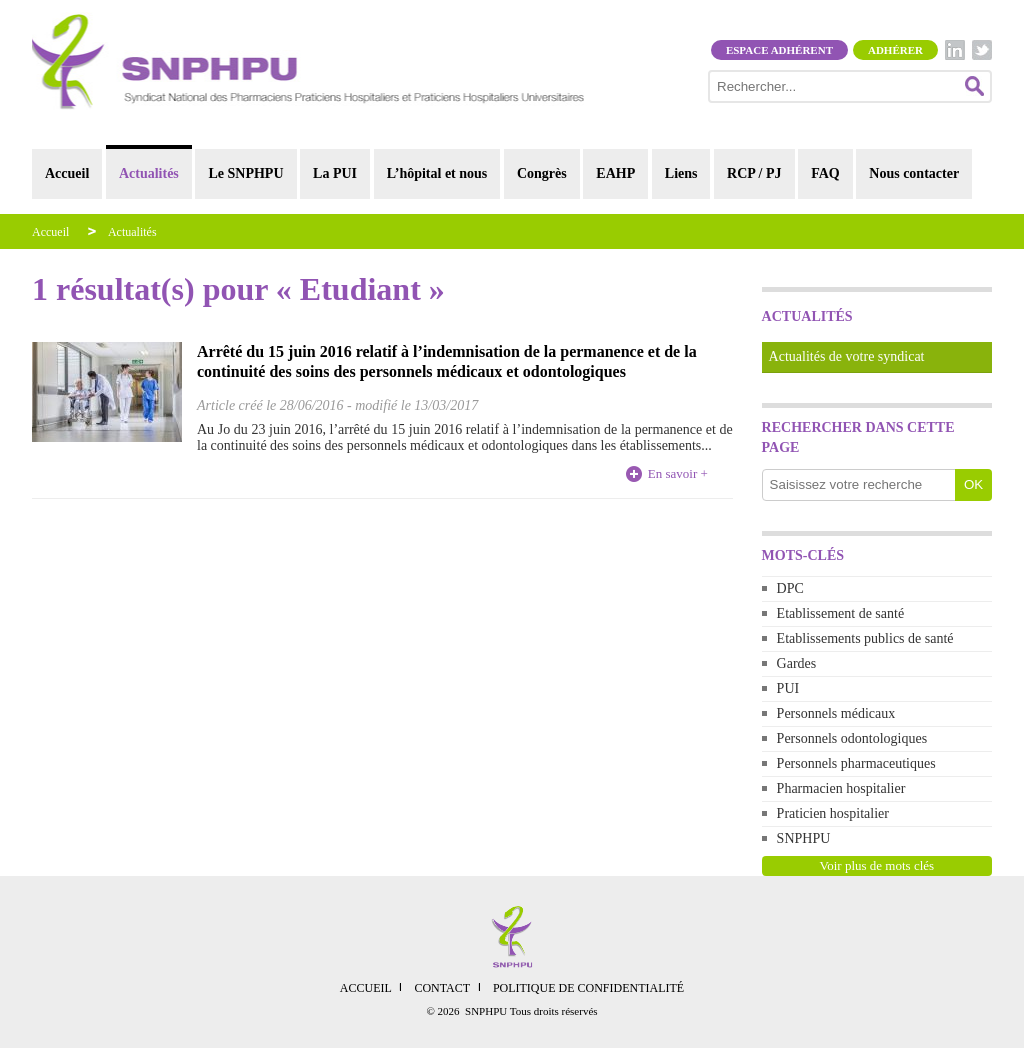 The width and height of the screenshot is (1024, 1048). I want to click on Adhérer, so click(895, 50).